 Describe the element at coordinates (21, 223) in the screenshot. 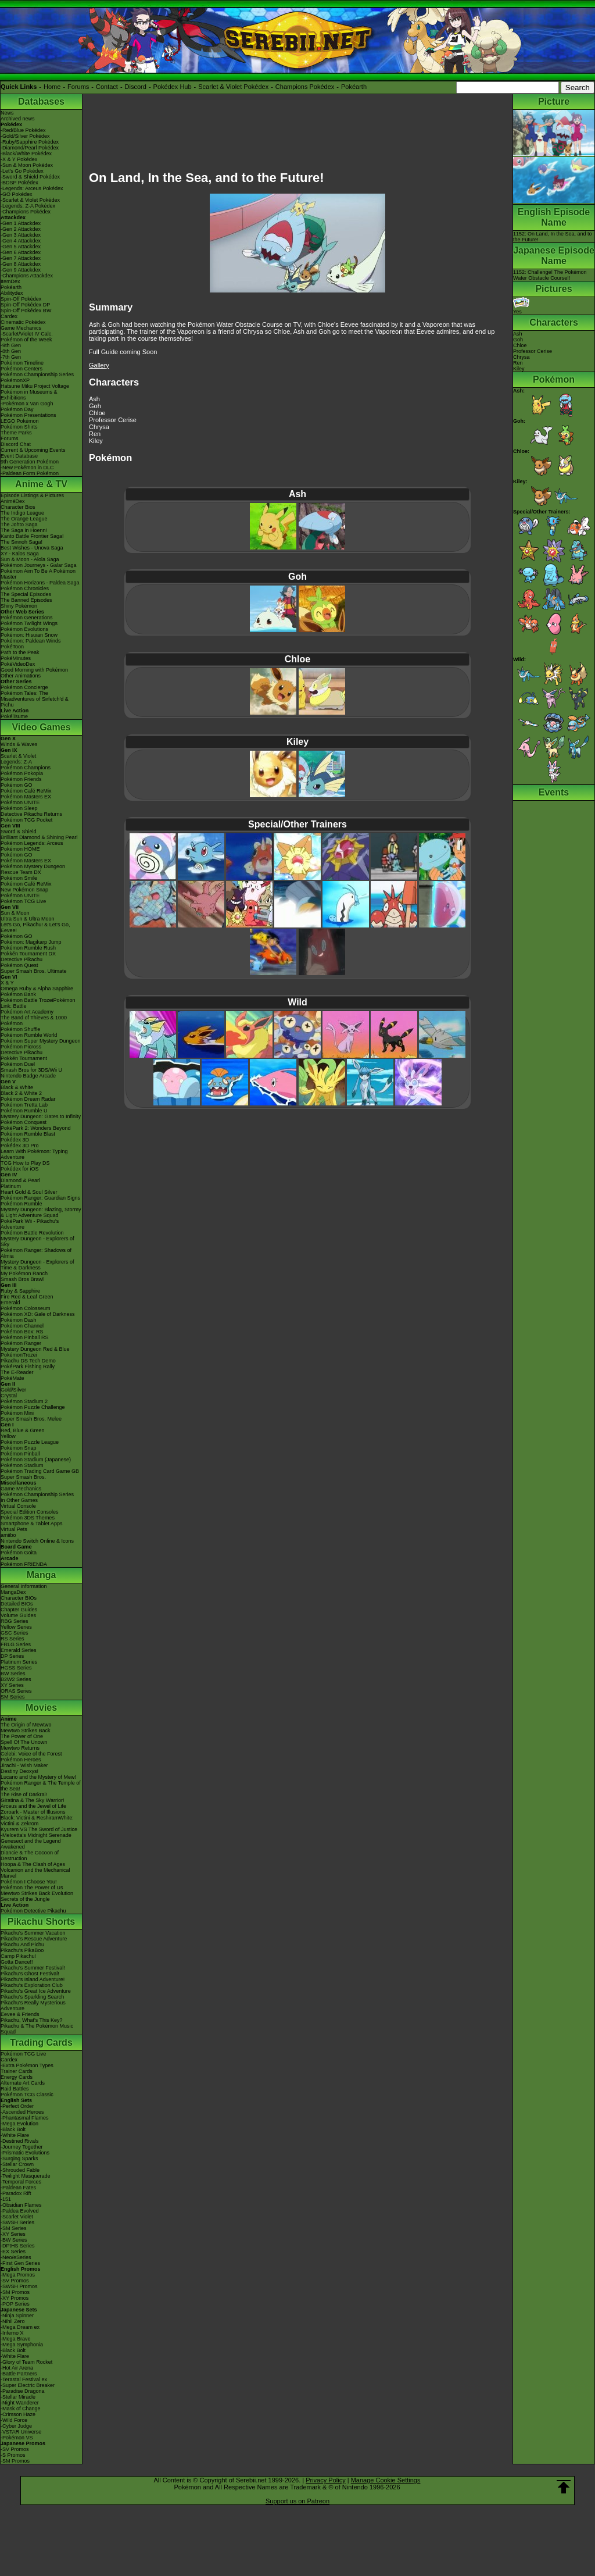

I see `-Gen 1 Attackdex` at that location.